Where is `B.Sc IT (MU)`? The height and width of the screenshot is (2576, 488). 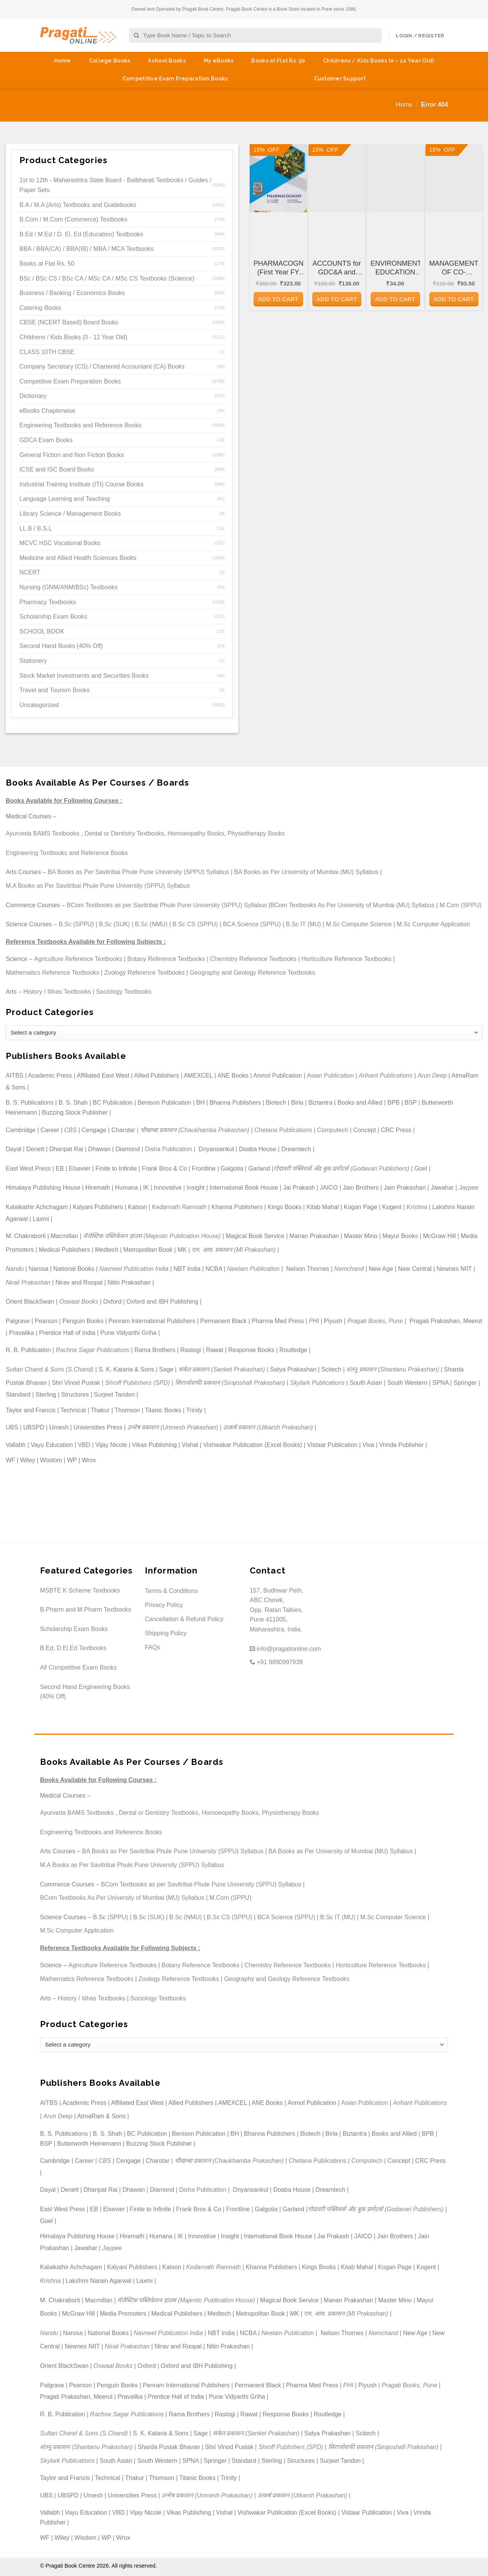
B.Sc IT (MU) is located at coordinates (303, 924).